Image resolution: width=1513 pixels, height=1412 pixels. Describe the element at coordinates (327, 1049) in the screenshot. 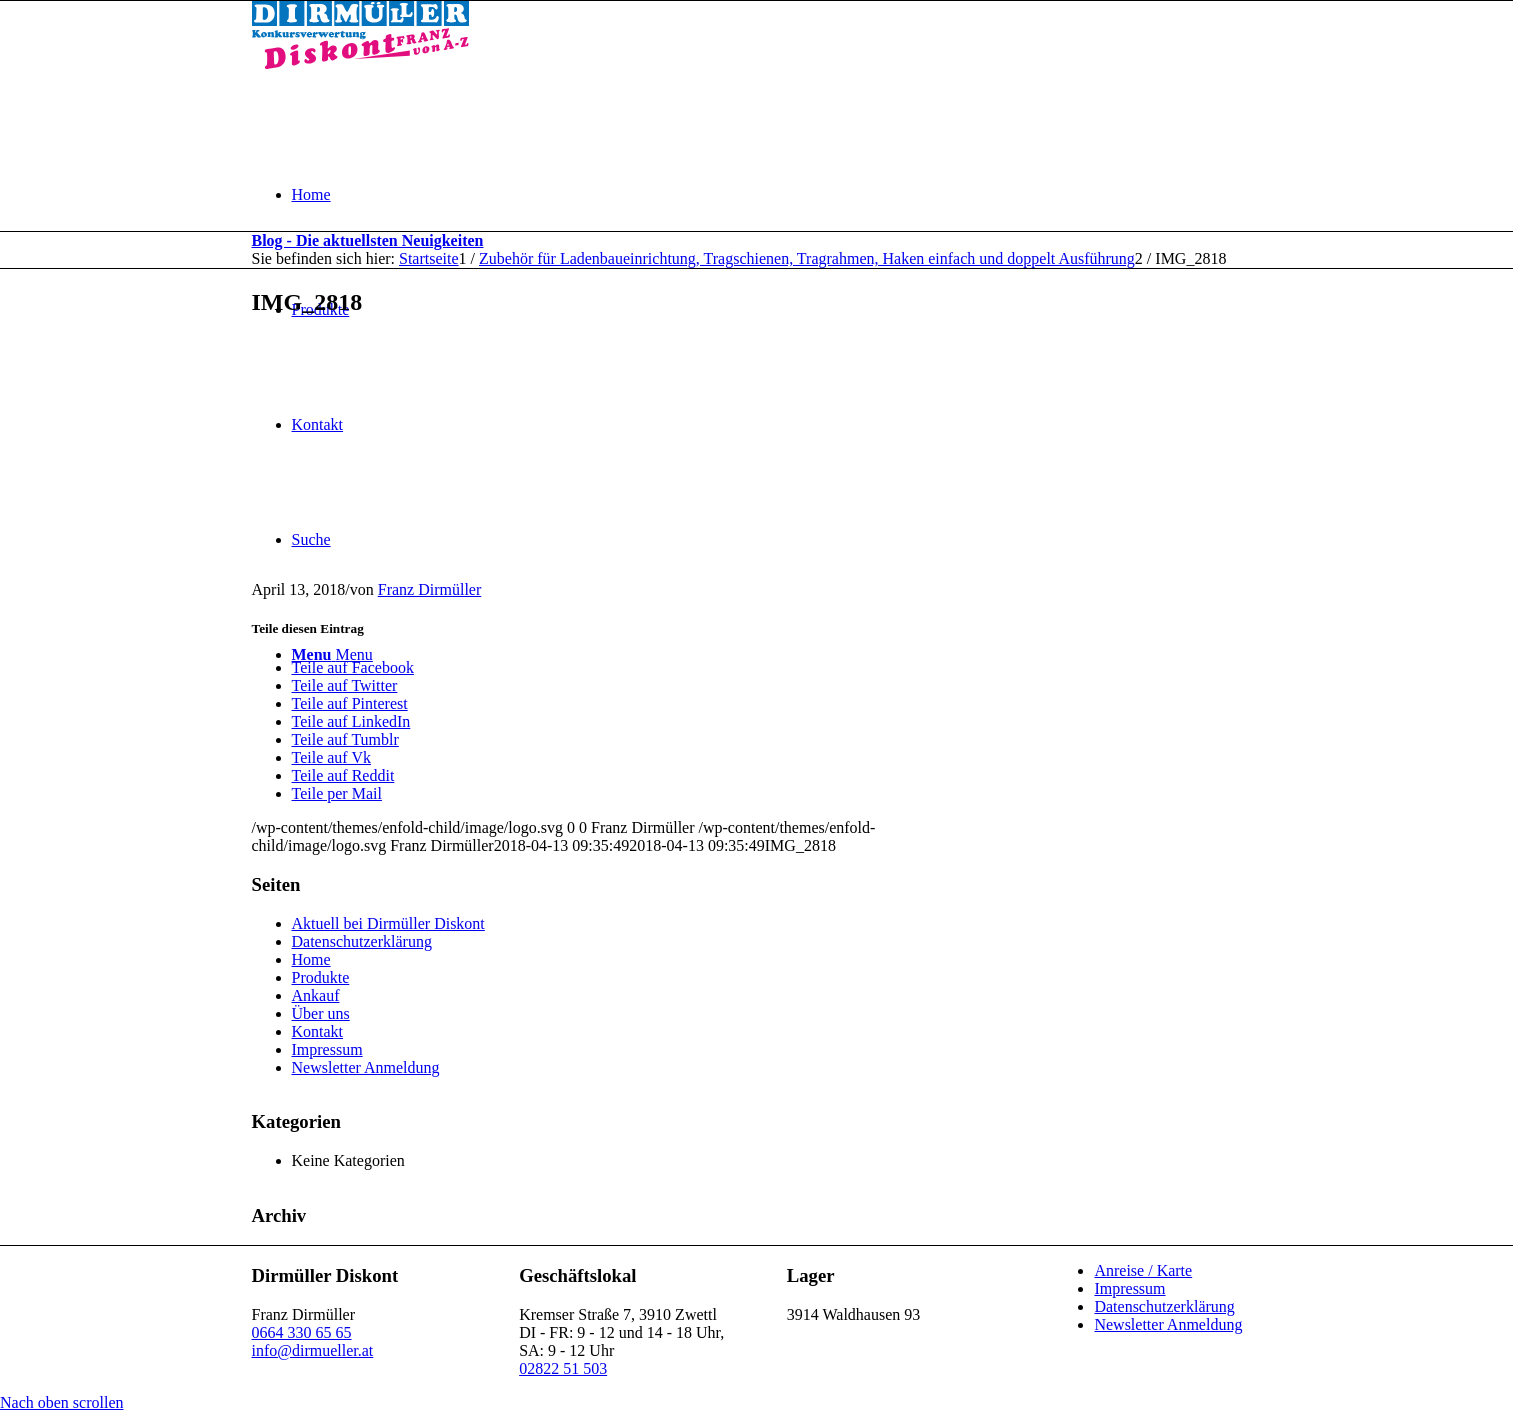

I see `Impressum` at that location.